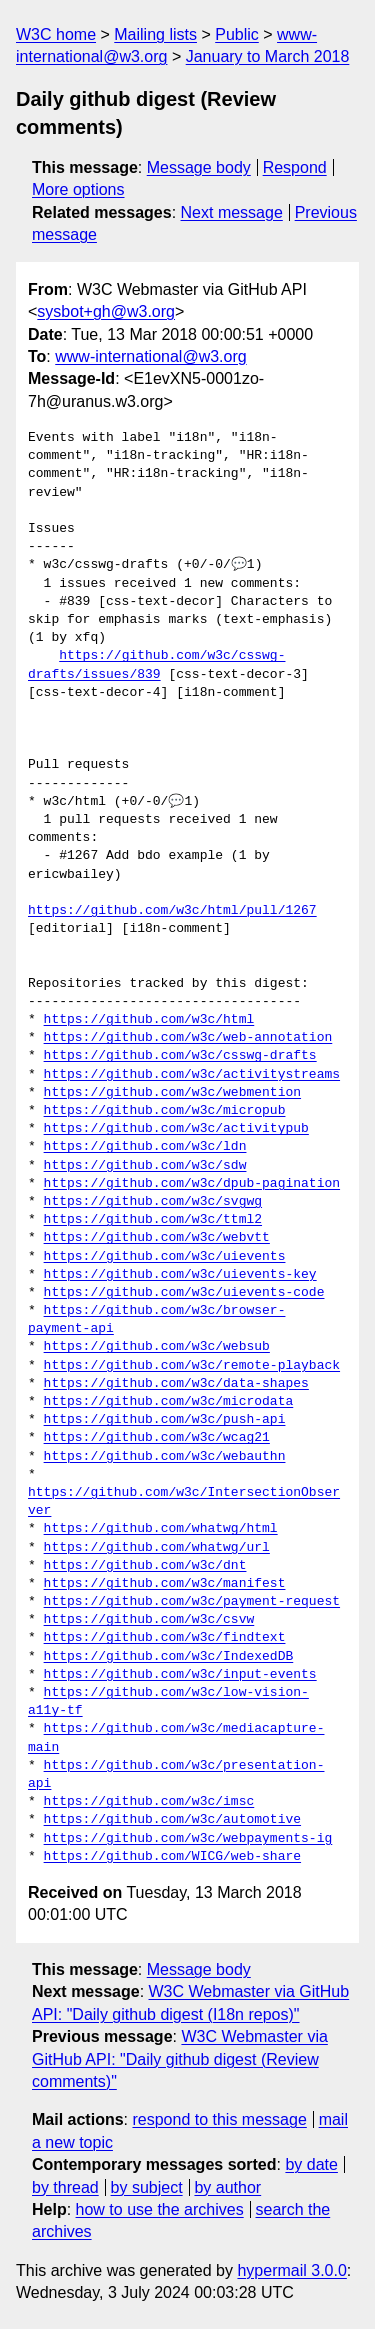 The image size is (375, 2329). I want to click on https://github.com/w3c/payment-request, so click(192, 1602).